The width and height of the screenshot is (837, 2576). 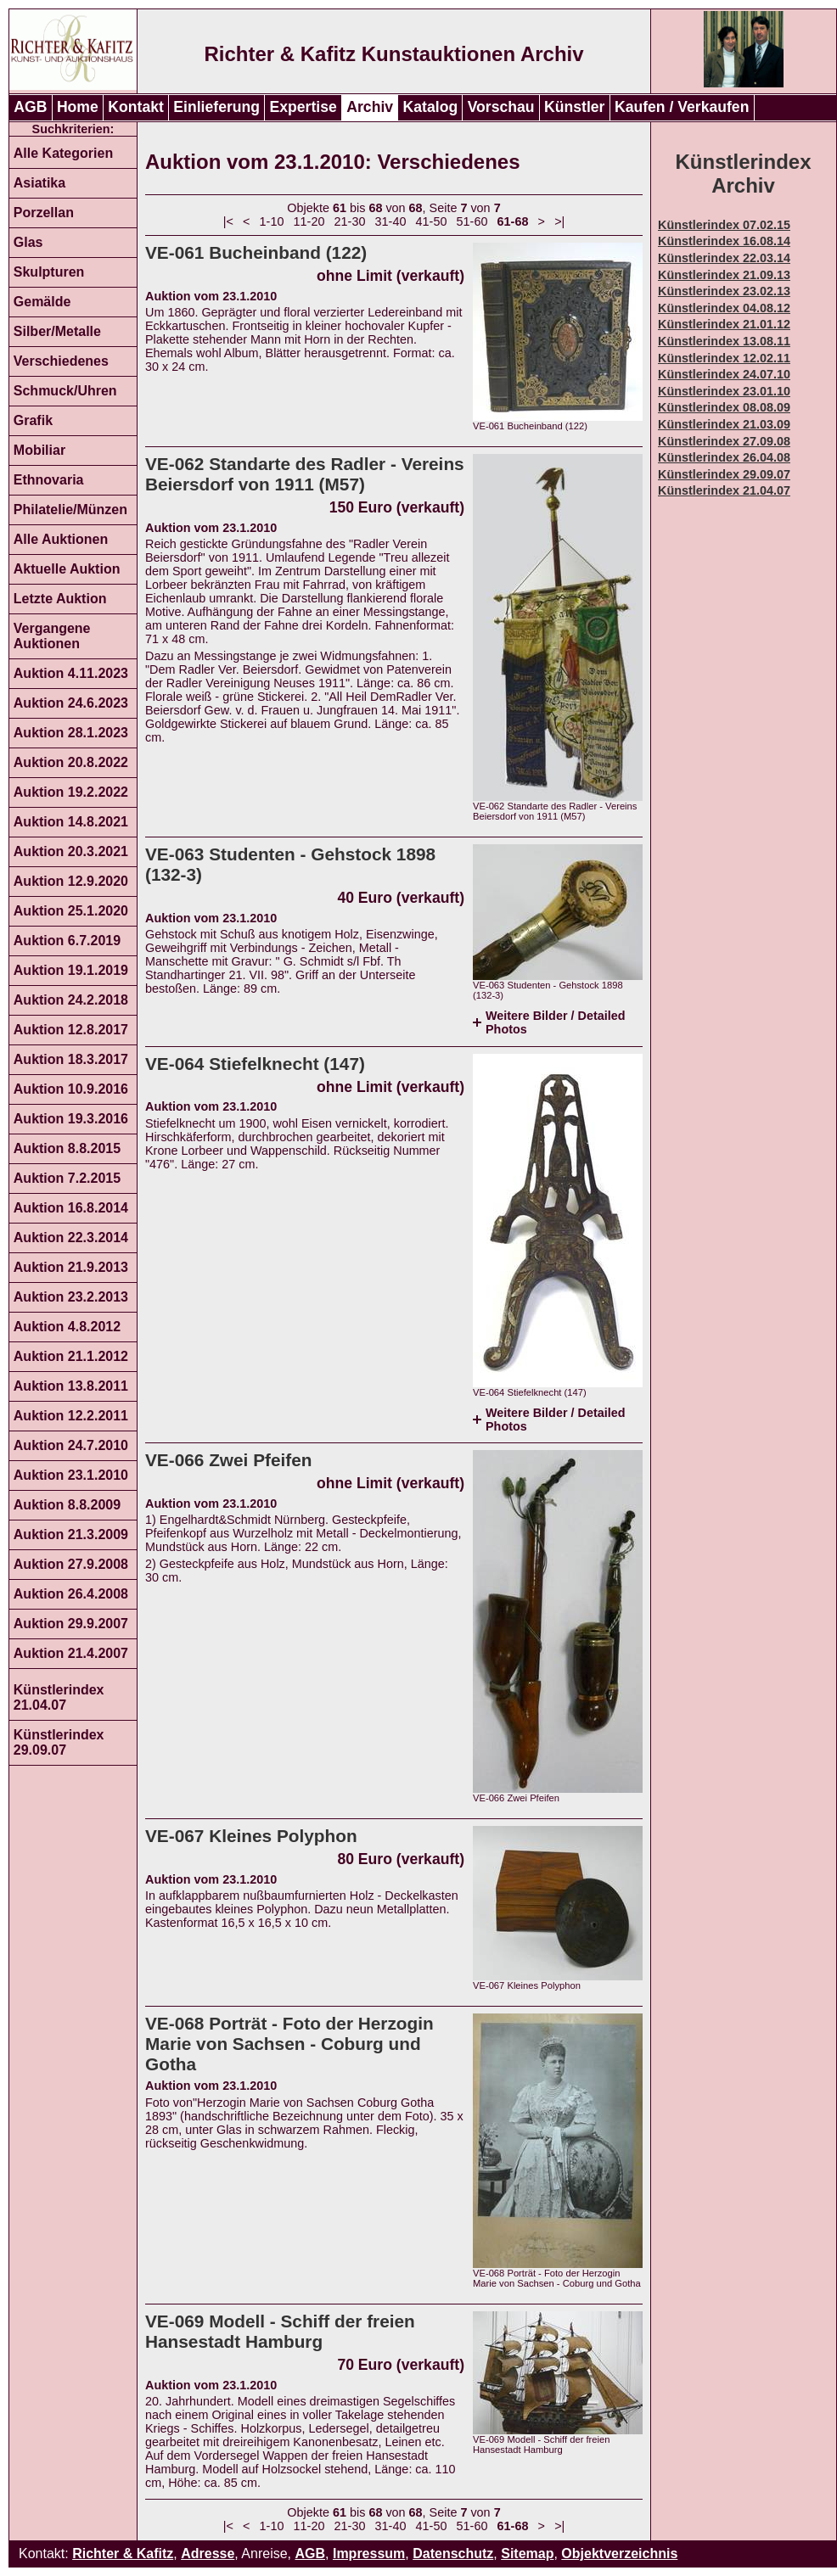 What do you see at coordinates (682, 106) in the screenshot?
I see `Kaufen / Verkaufen` at bounding box center [682, 106].